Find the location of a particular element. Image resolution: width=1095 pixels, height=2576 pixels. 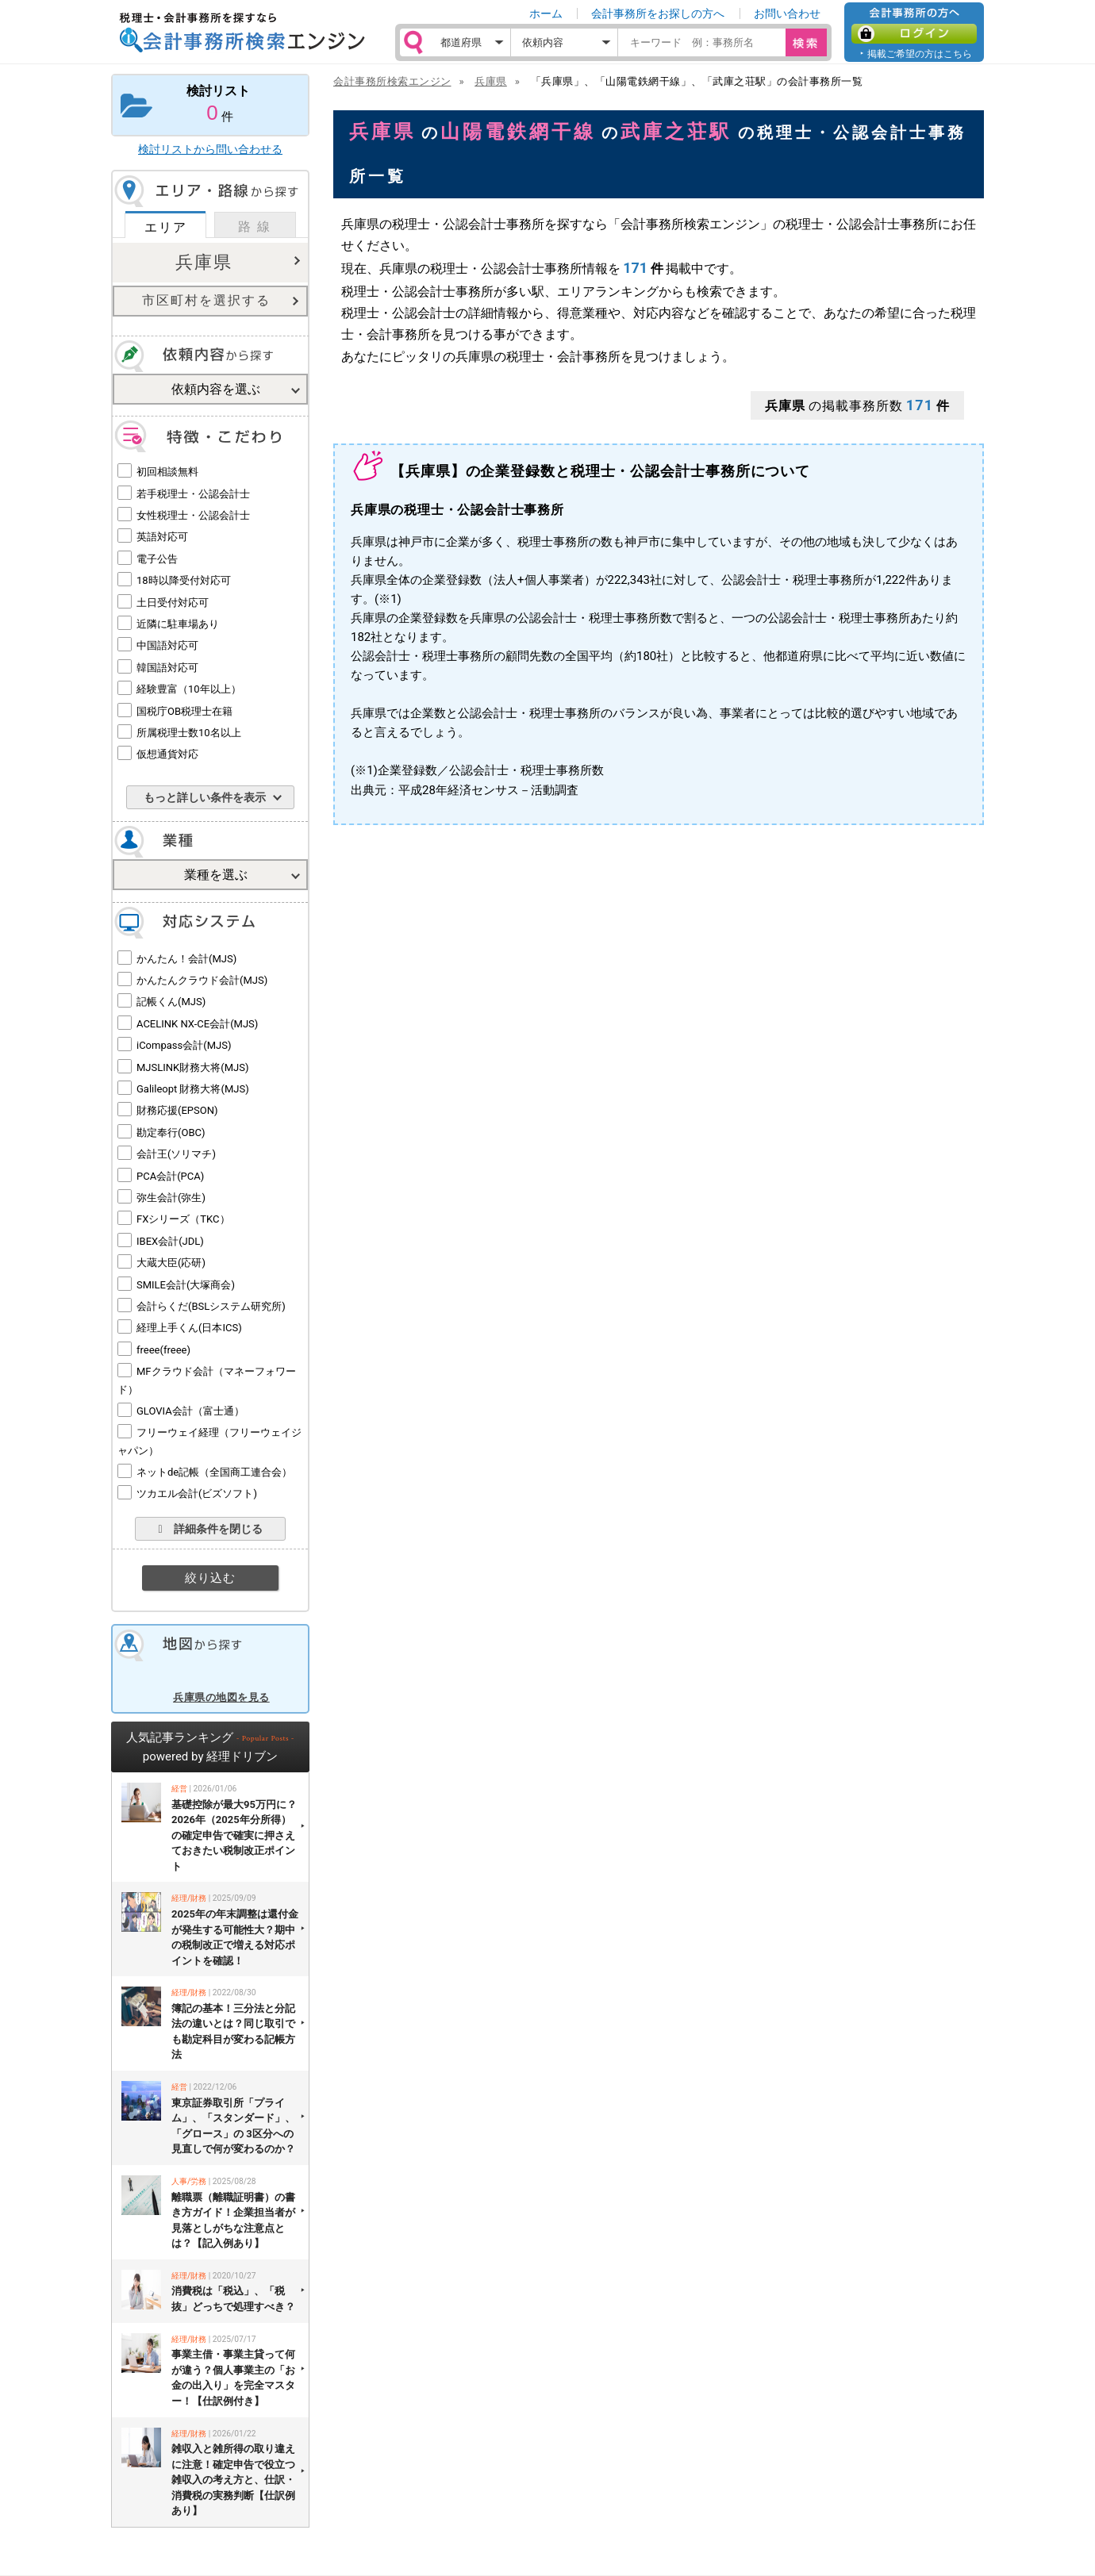

女性税理士・公認会計士 is located at coordinates (193, 515).